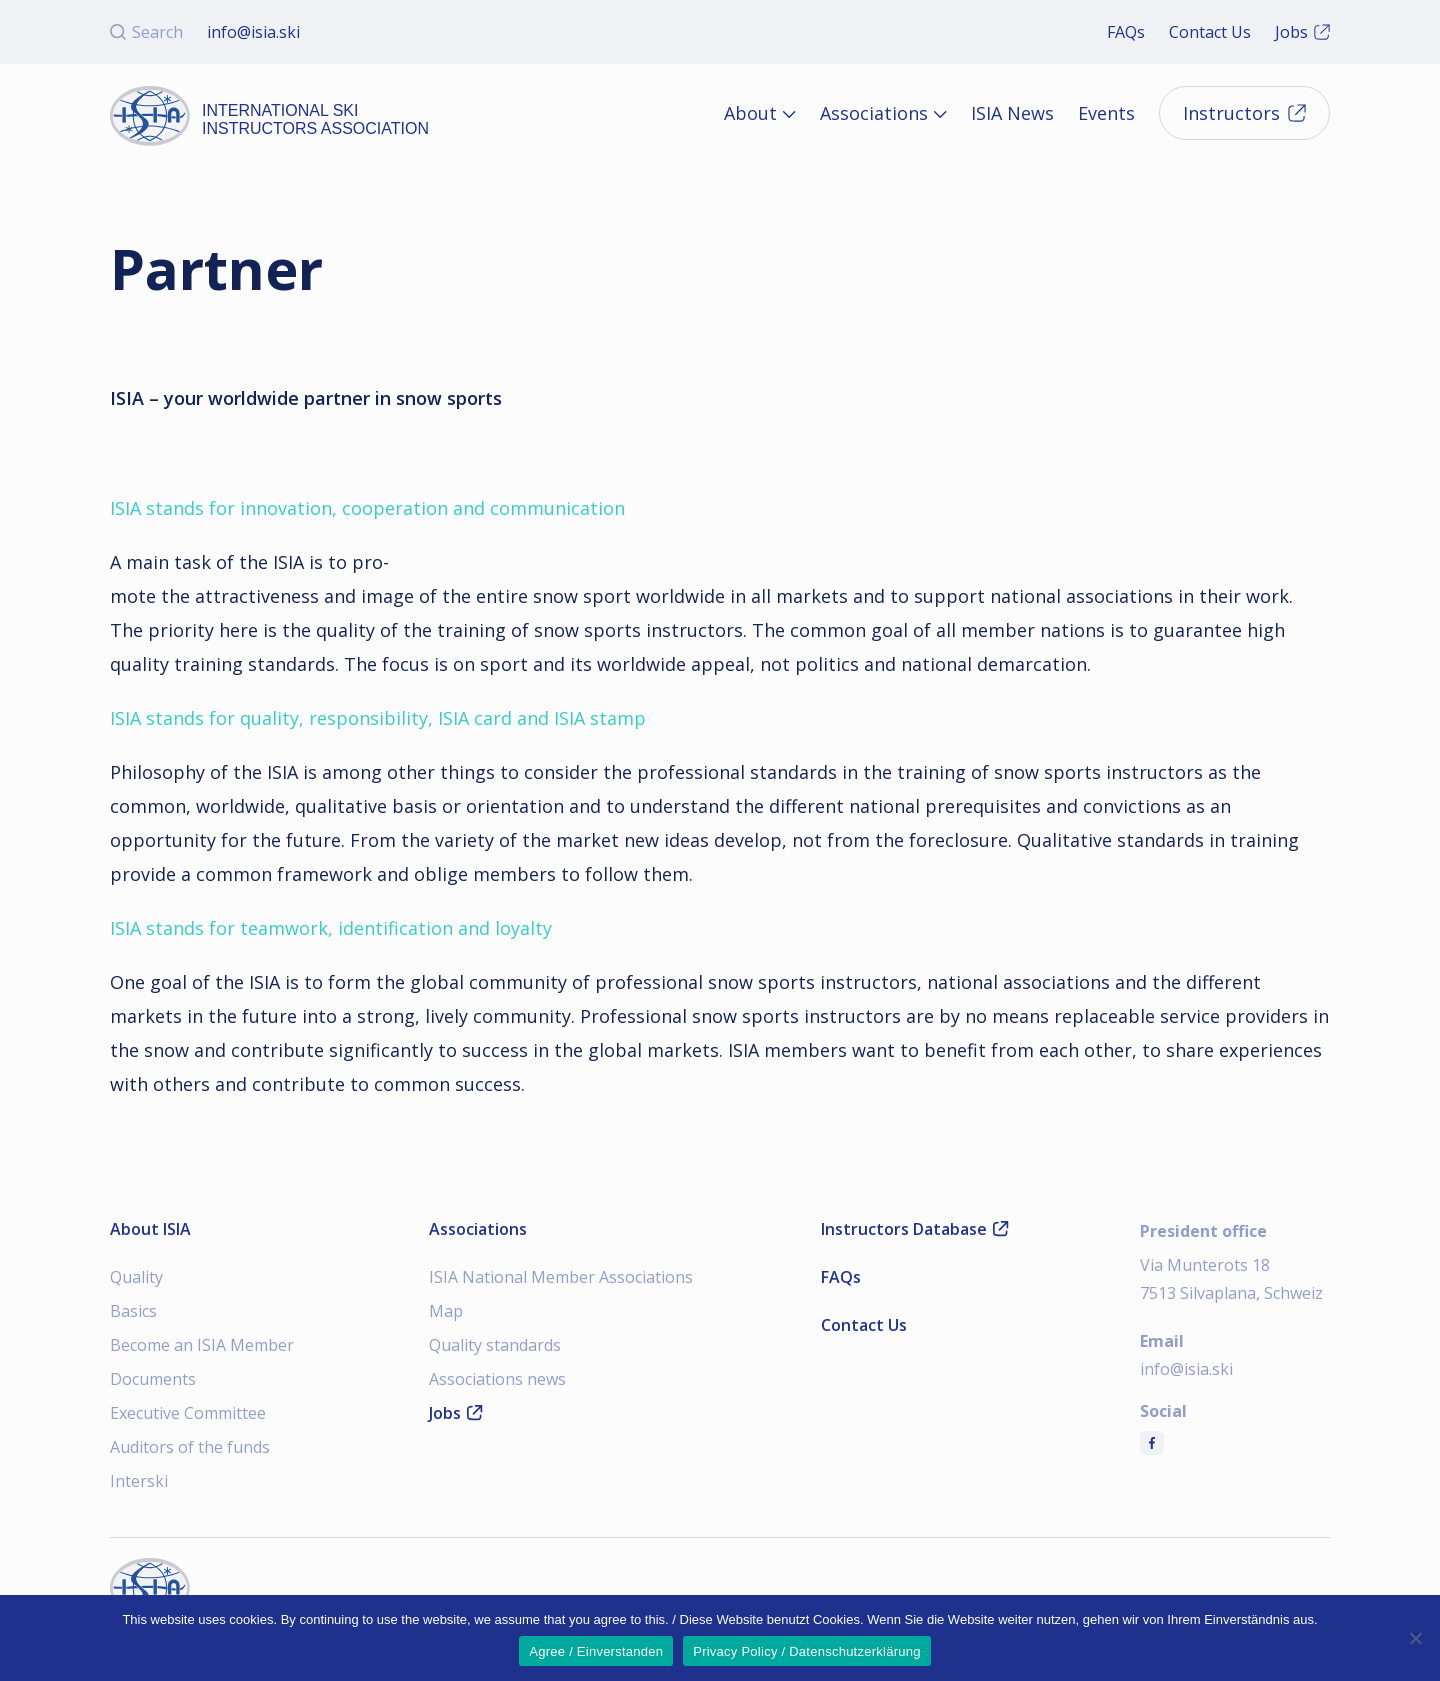  Describe the element at coordinates (750, 113) in the screenshot. I see `About` at that location.